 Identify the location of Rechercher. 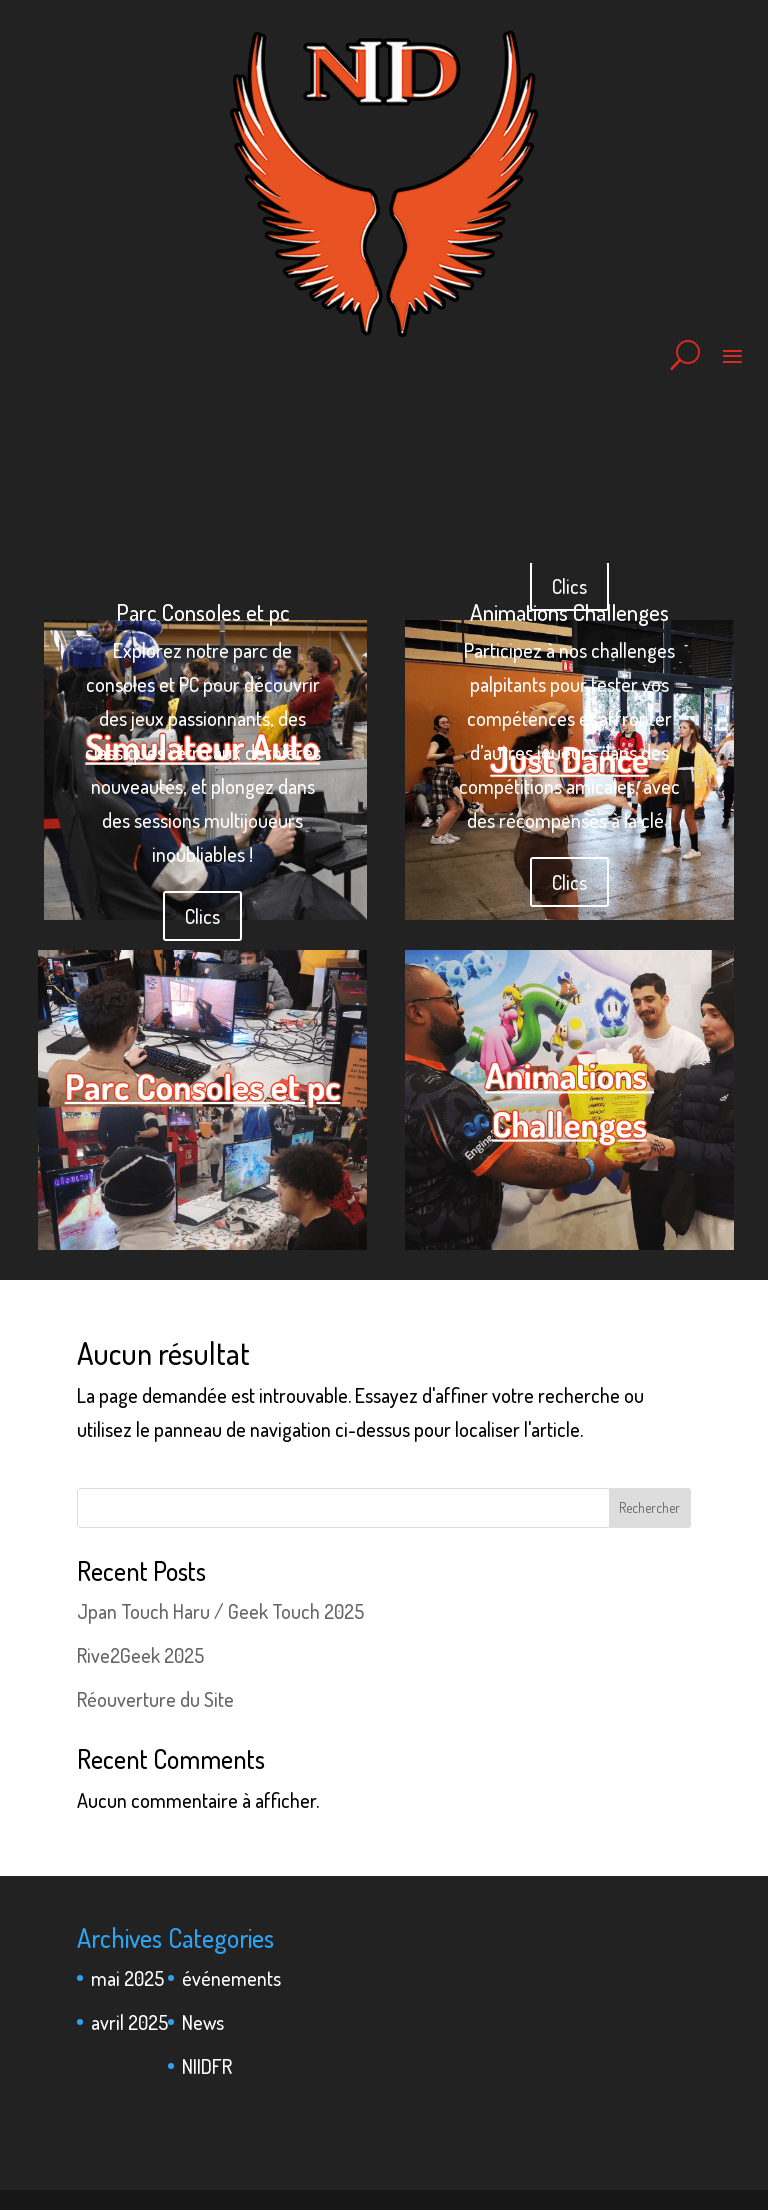
(649, 1507).